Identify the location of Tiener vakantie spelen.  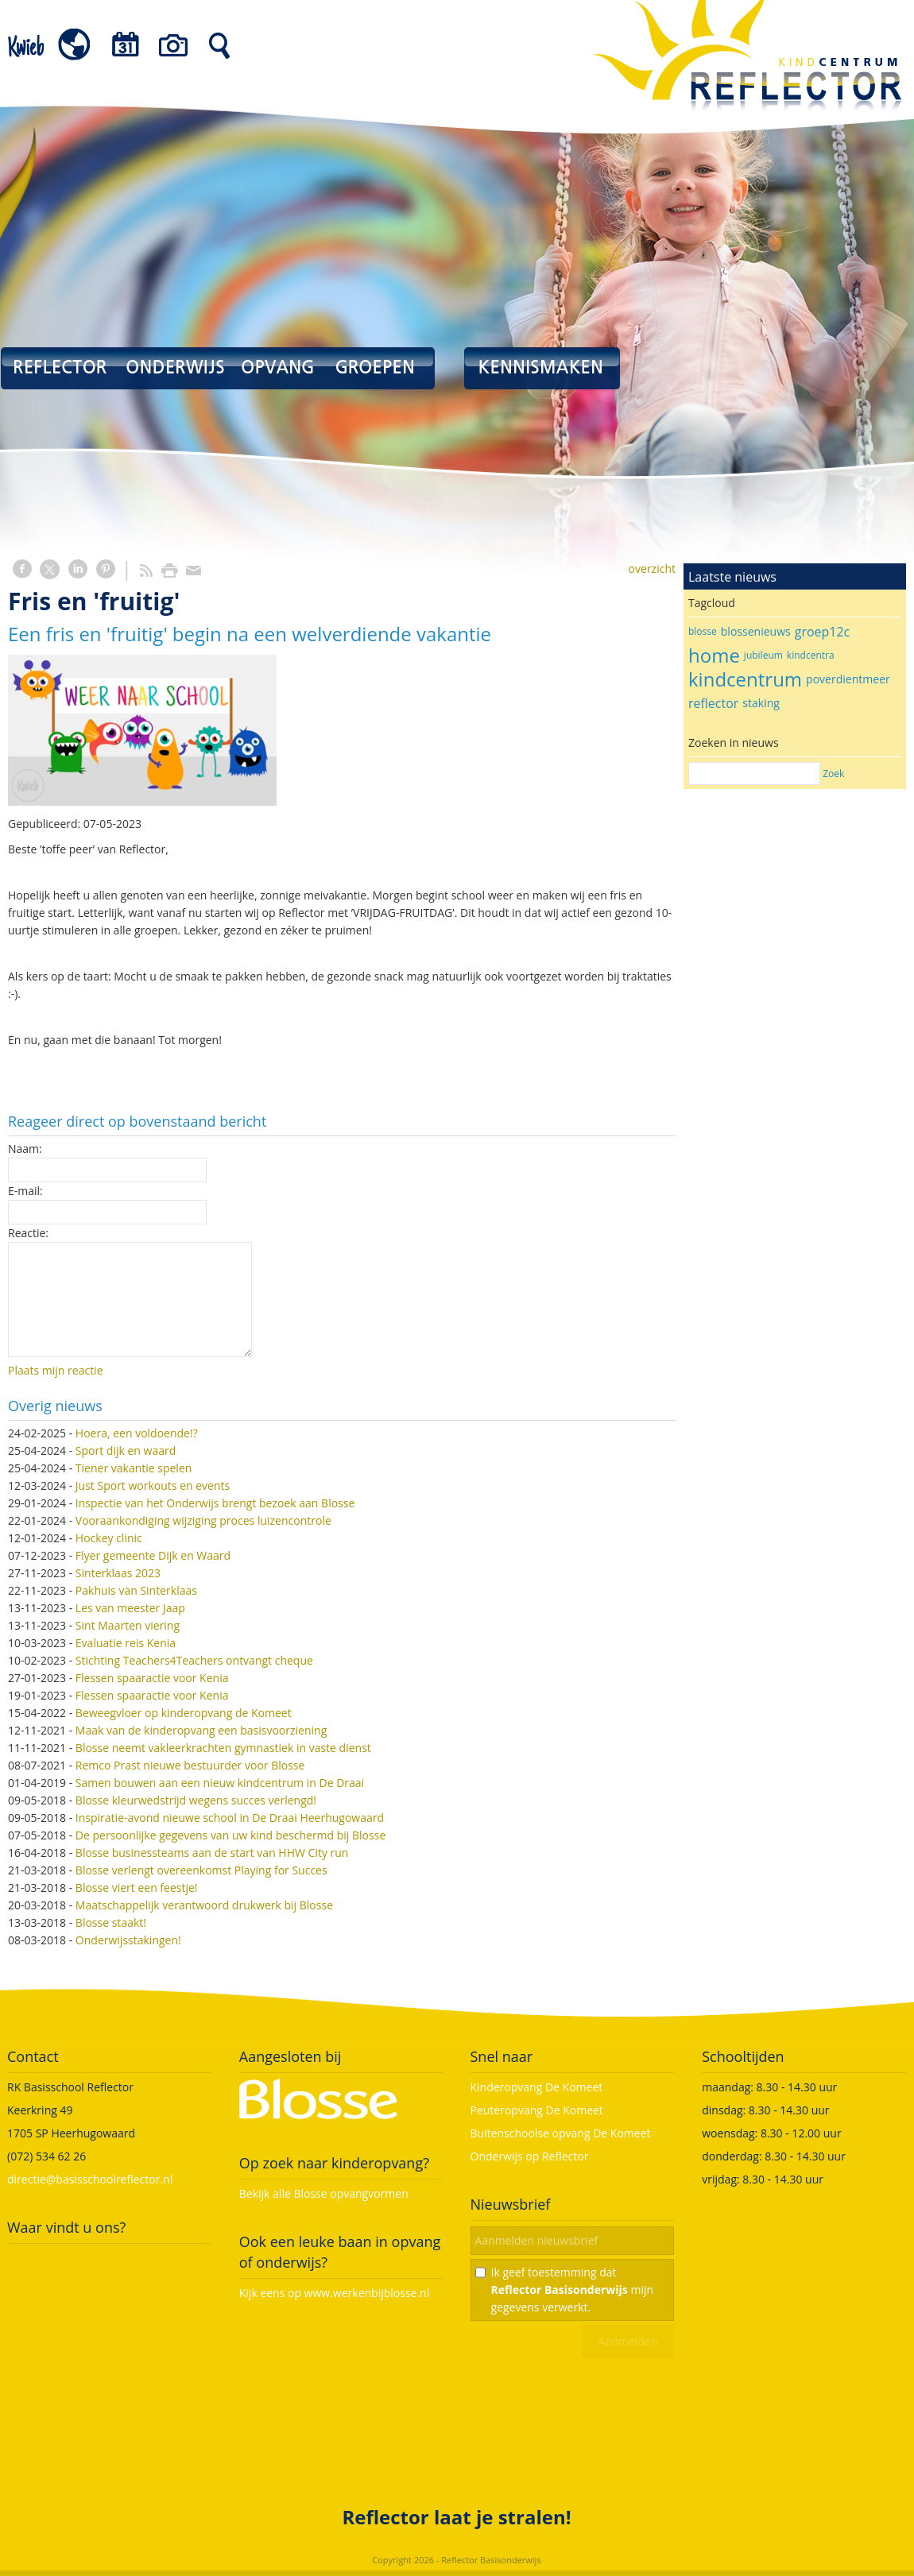
(134, 1468).